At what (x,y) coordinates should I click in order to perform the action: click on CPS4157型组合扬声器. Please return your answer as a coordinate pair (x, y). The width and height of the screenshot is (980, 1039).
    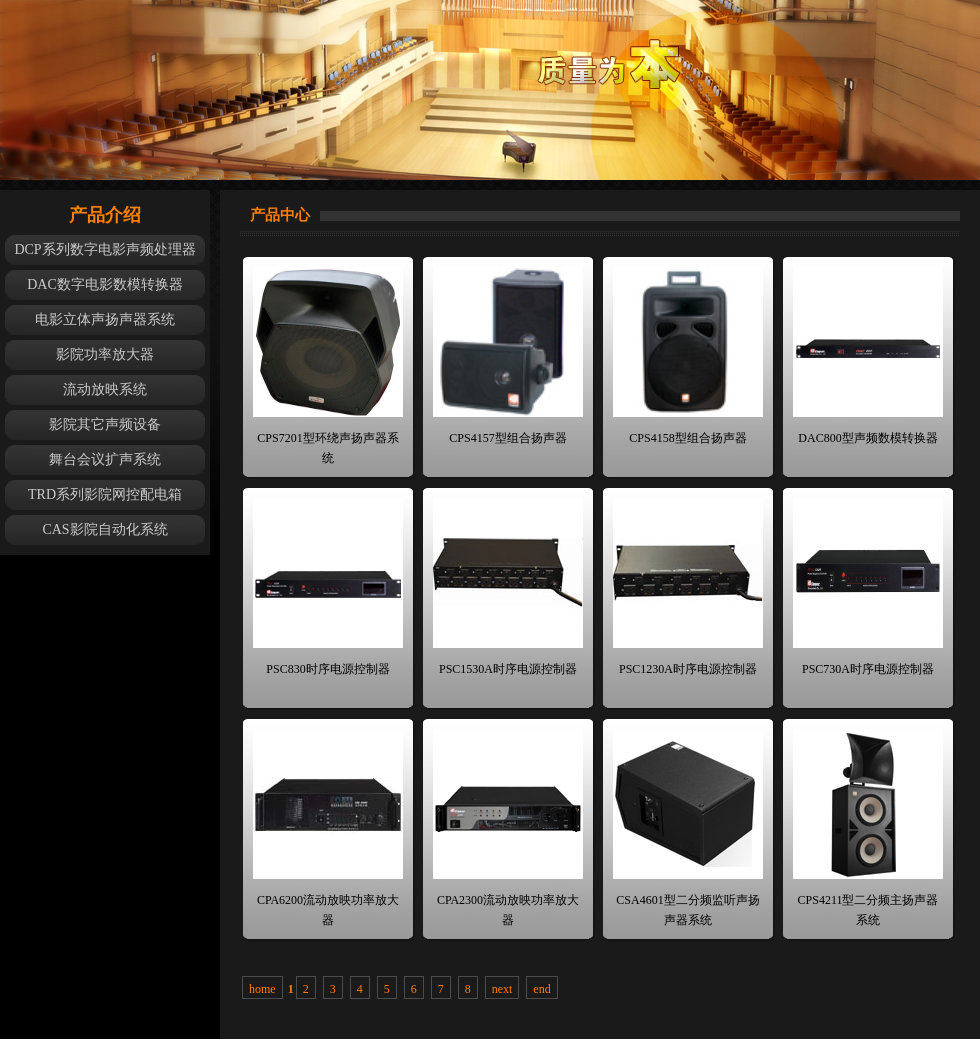
    Looking at the image, I should click on (507, 438).